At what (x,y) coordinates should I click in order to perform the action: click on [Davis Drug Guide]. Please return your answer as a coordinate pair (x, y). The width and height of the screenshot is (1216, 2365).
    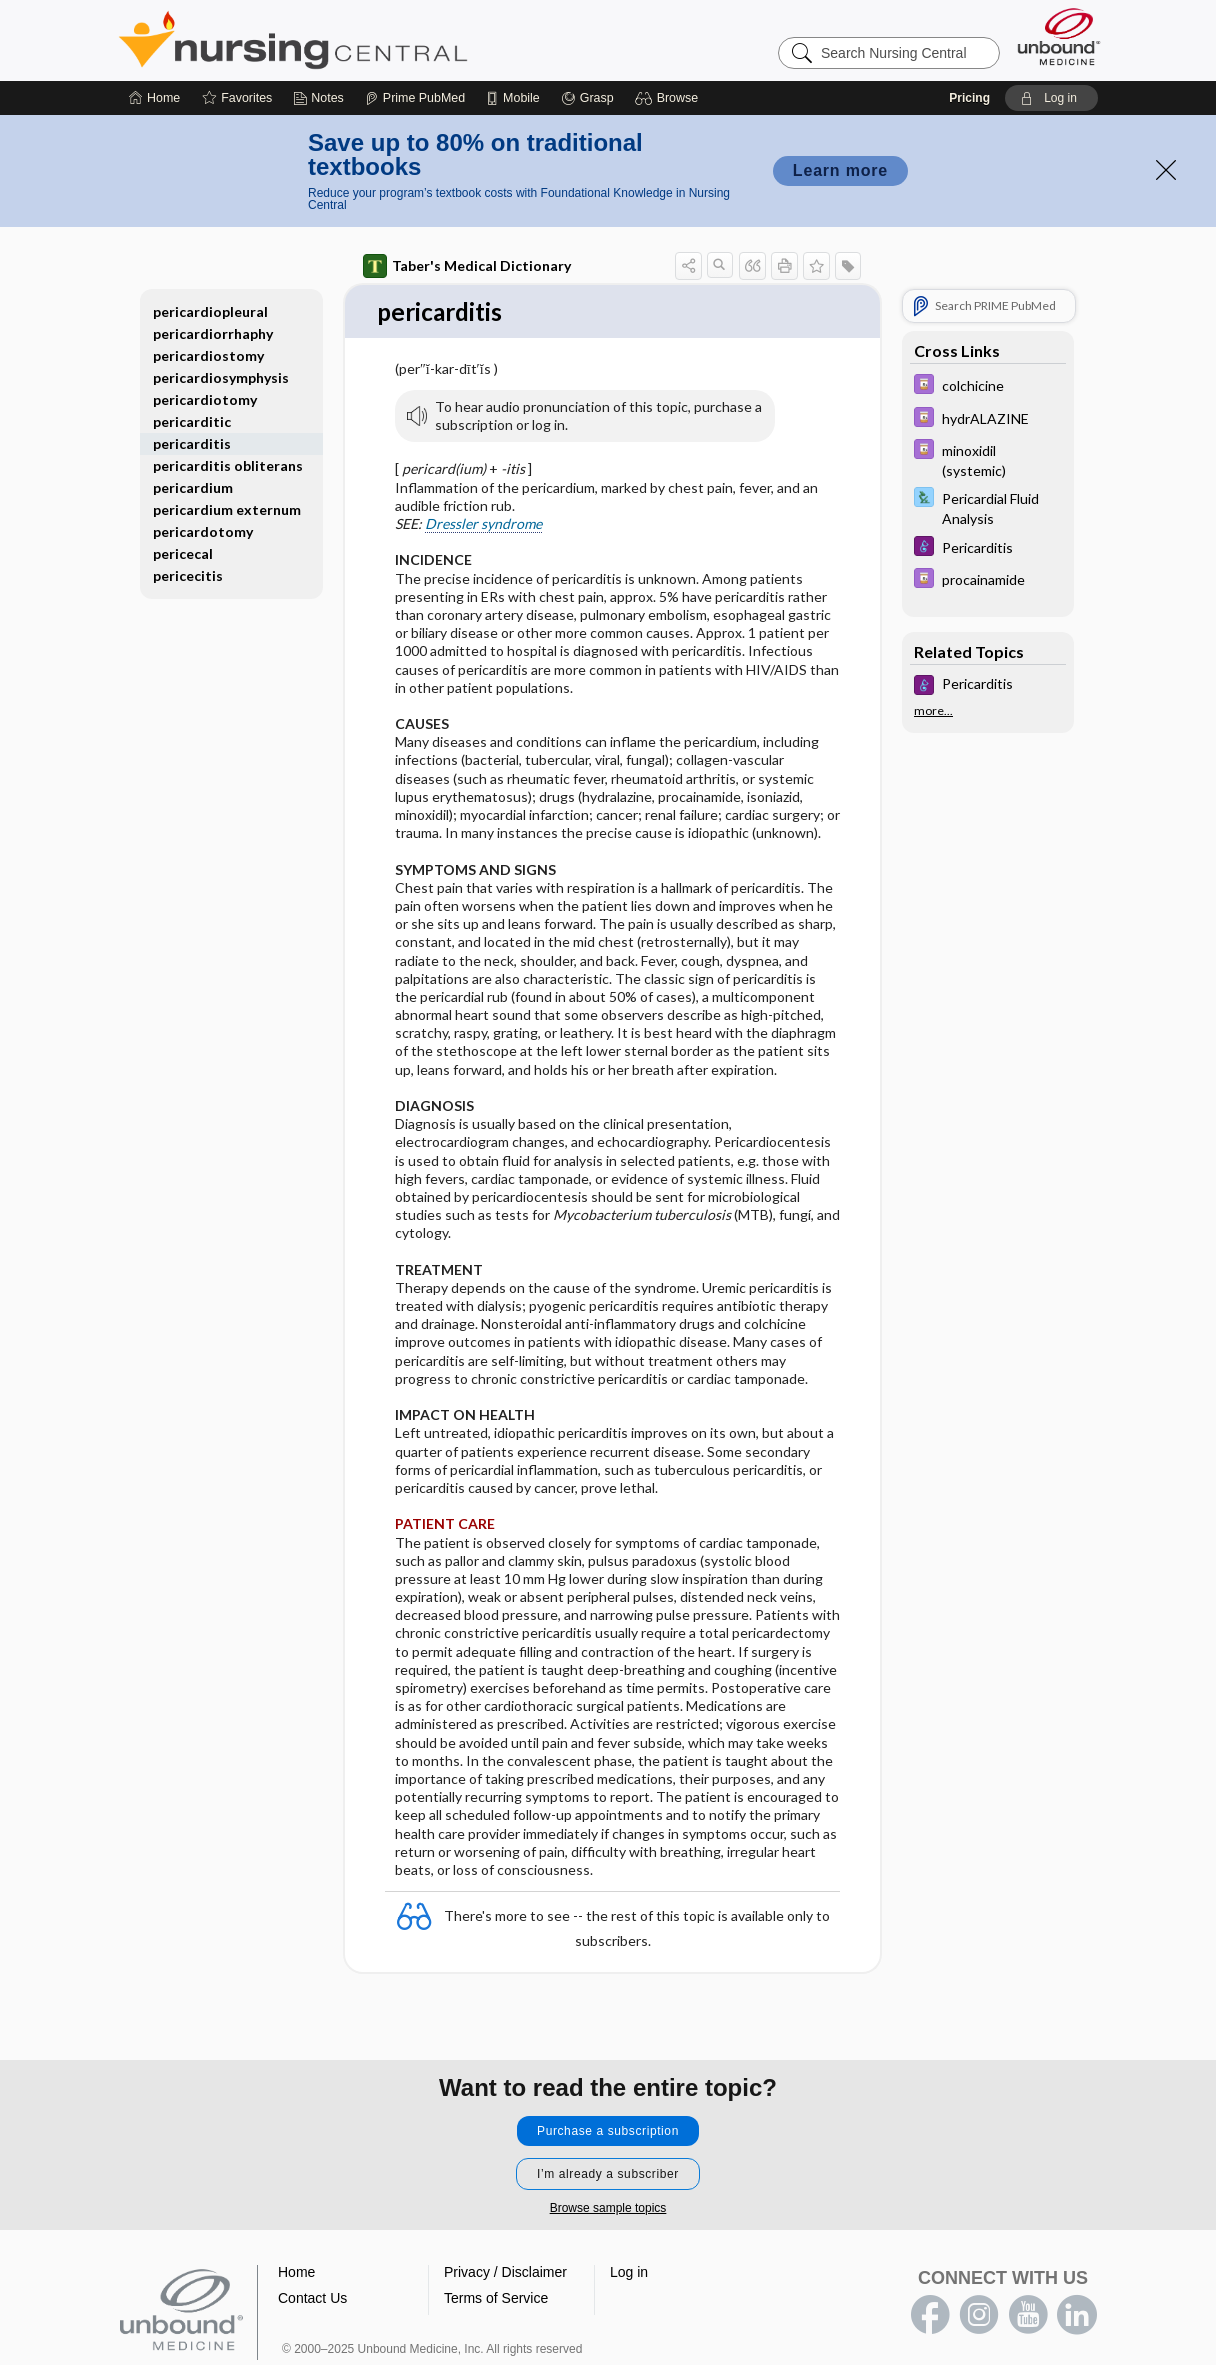
    Looking at the image, I should click on (988, 386).